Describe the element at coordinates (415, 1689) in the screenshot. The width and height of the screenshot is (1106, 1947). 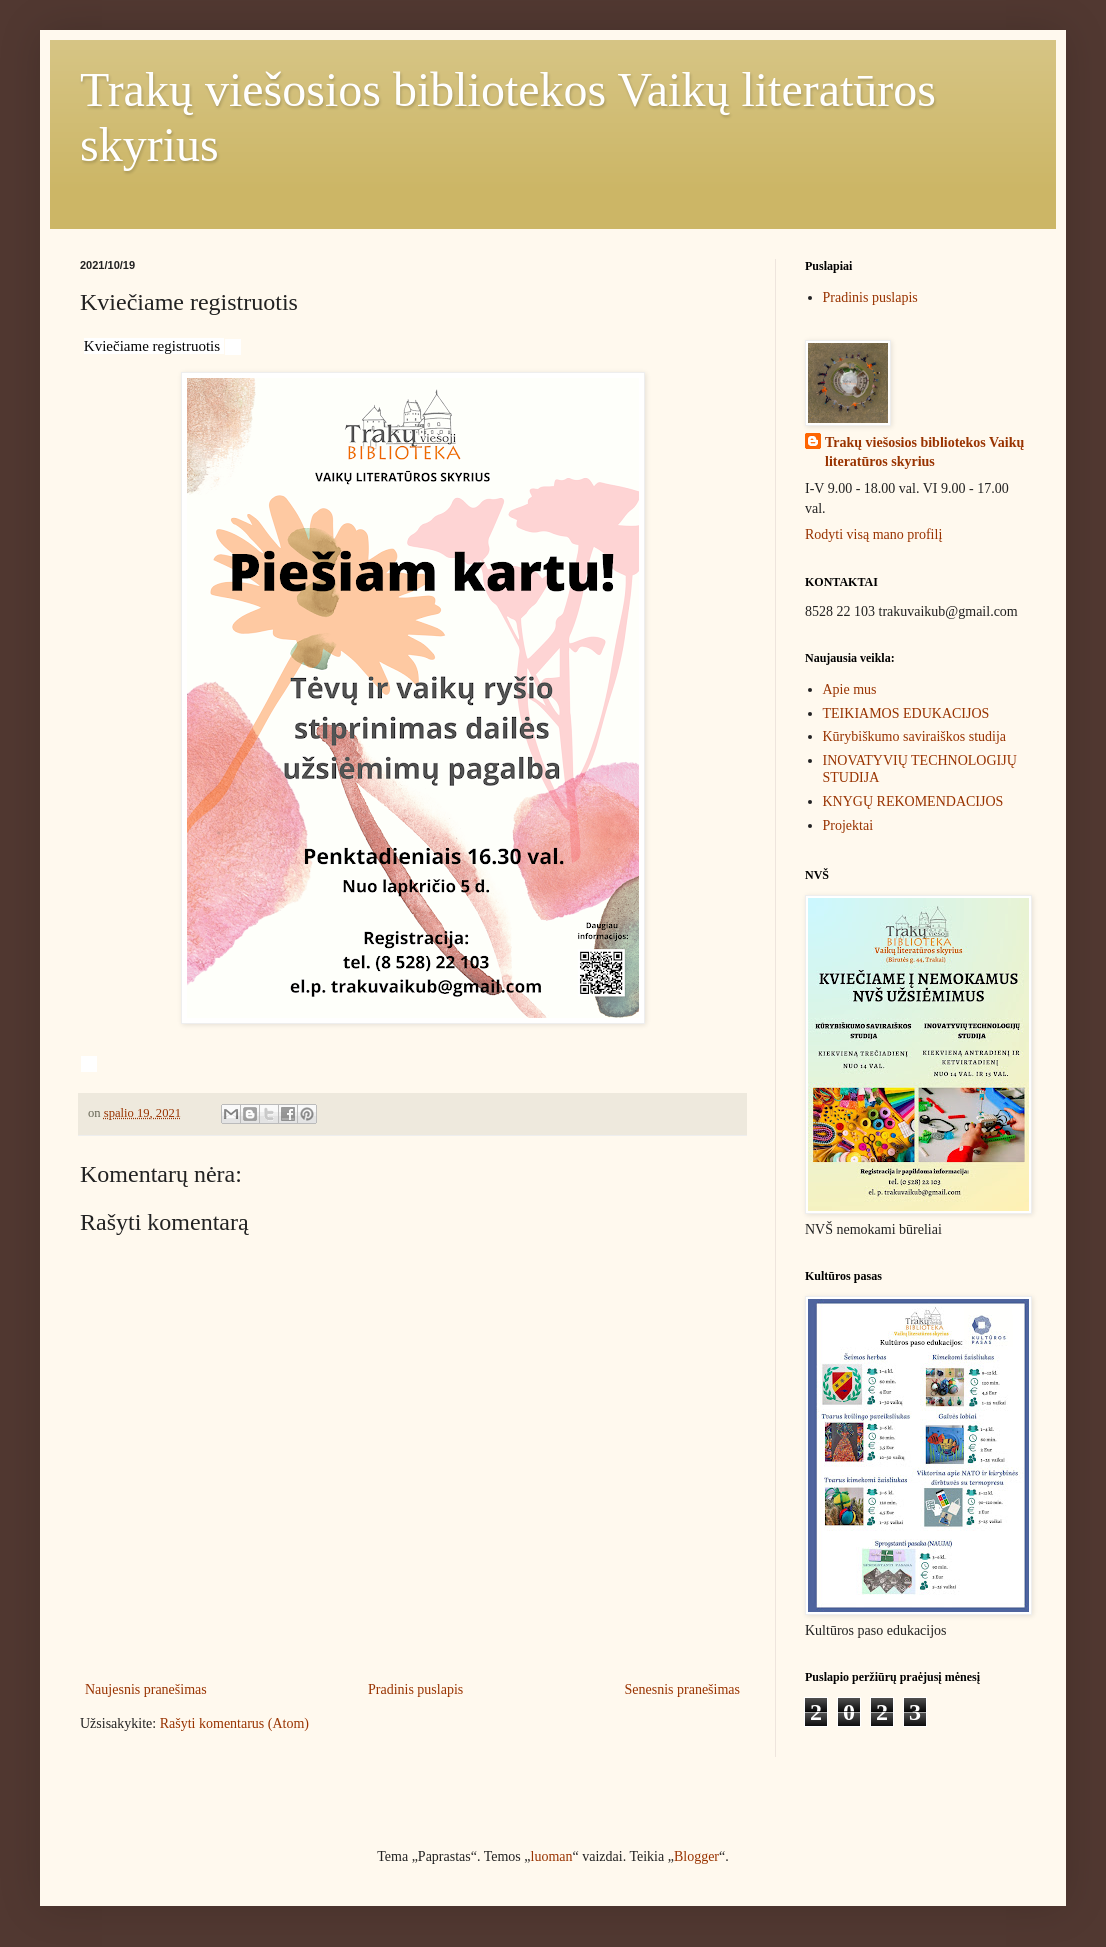
I see `Pradinis puslapis` at that location.